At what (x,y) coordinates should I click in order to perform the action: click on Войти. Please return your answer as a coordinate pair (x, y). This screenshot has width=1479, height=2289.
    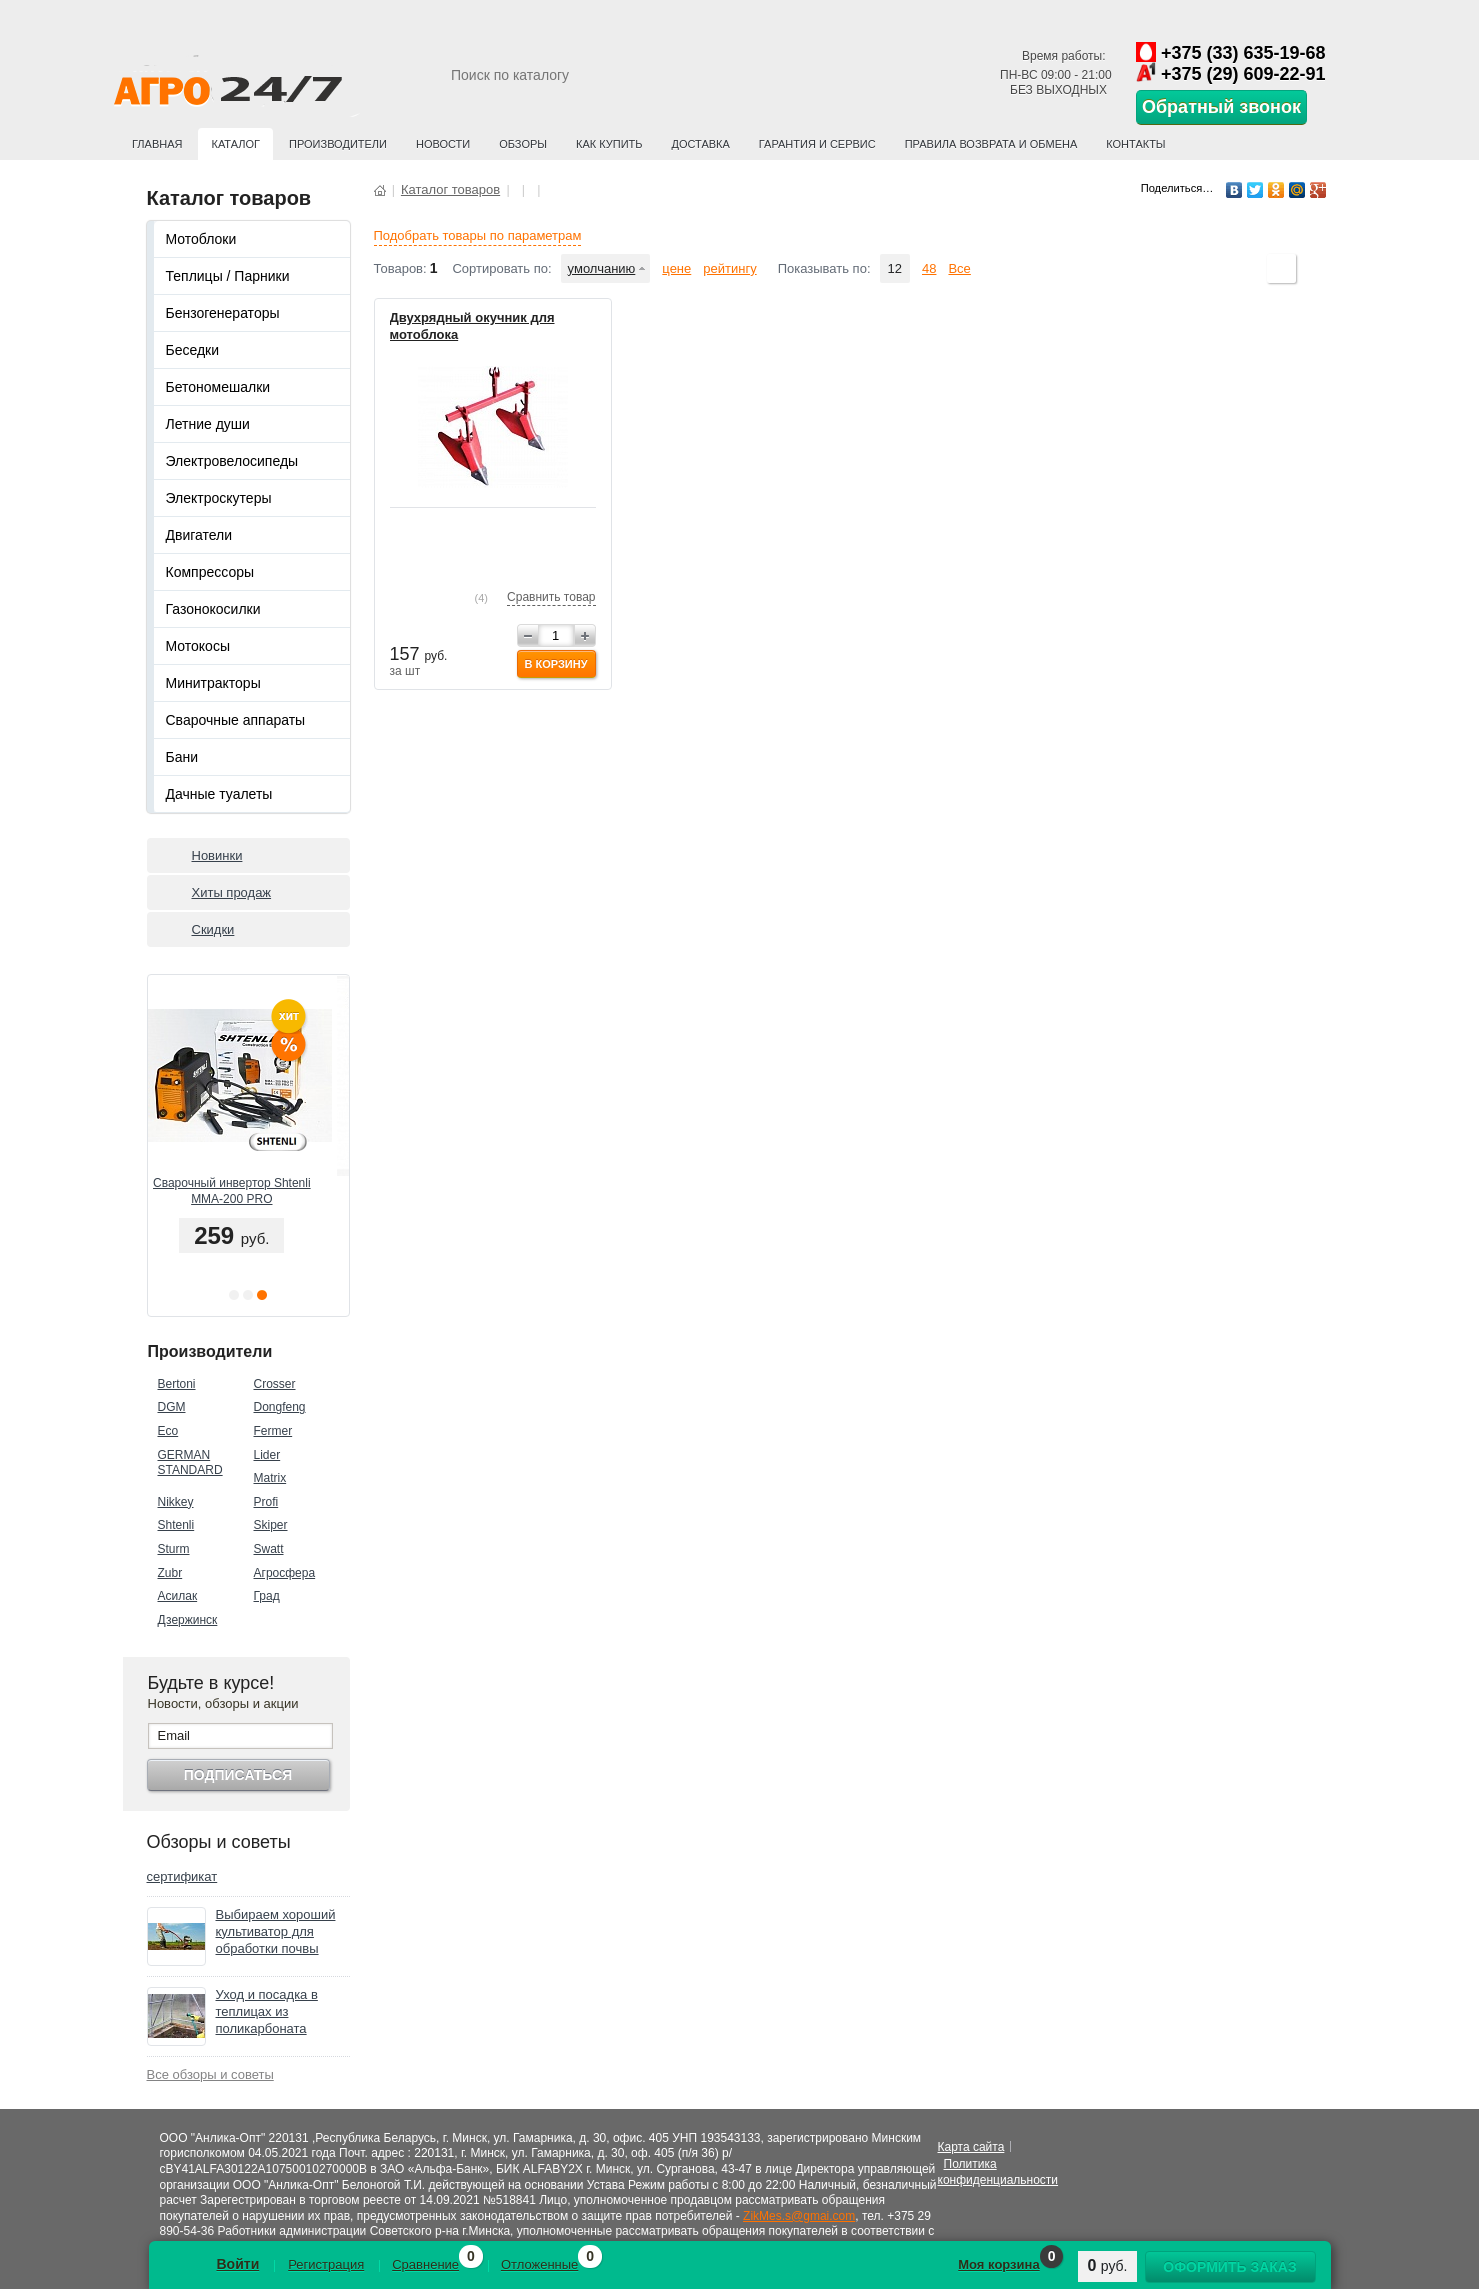
    Looking at the image, I should click on (238, 2264).